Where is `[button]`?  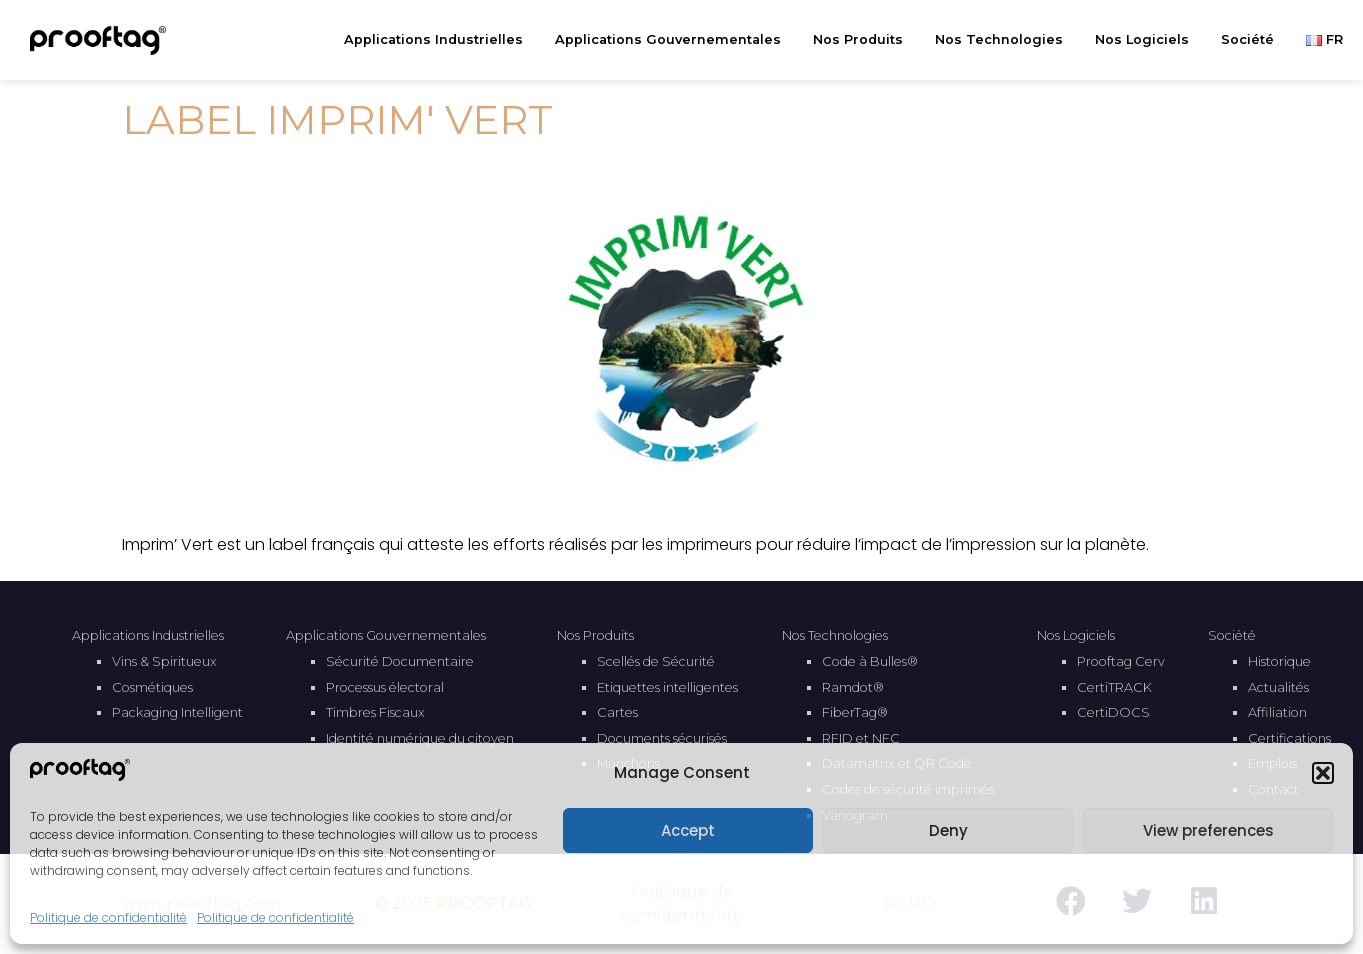
[button] is located at coordinates (1323, 773).